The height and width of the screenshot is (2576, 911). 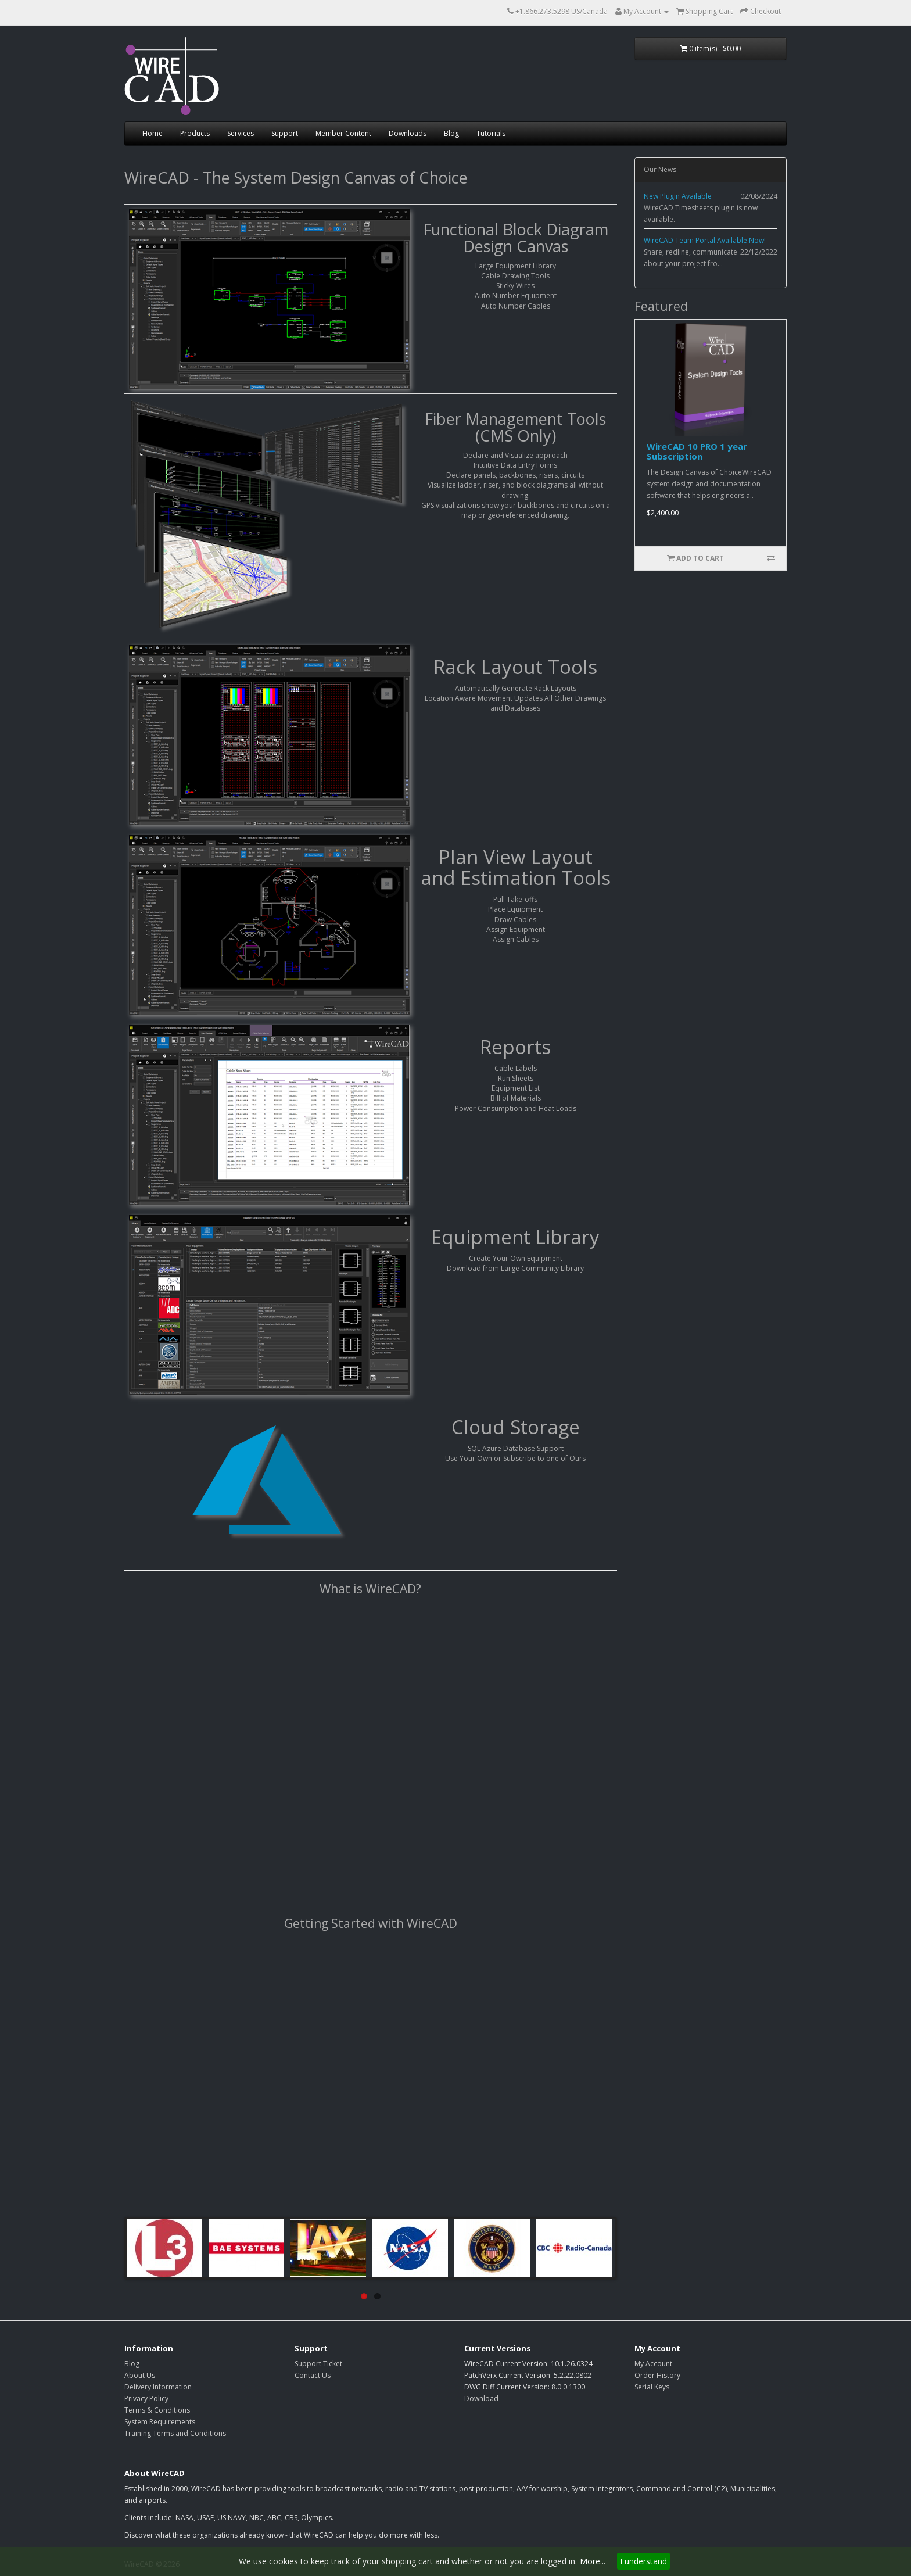 I want to click on WireCAD Team Portal Available Now!, so click(x=705, y=240).